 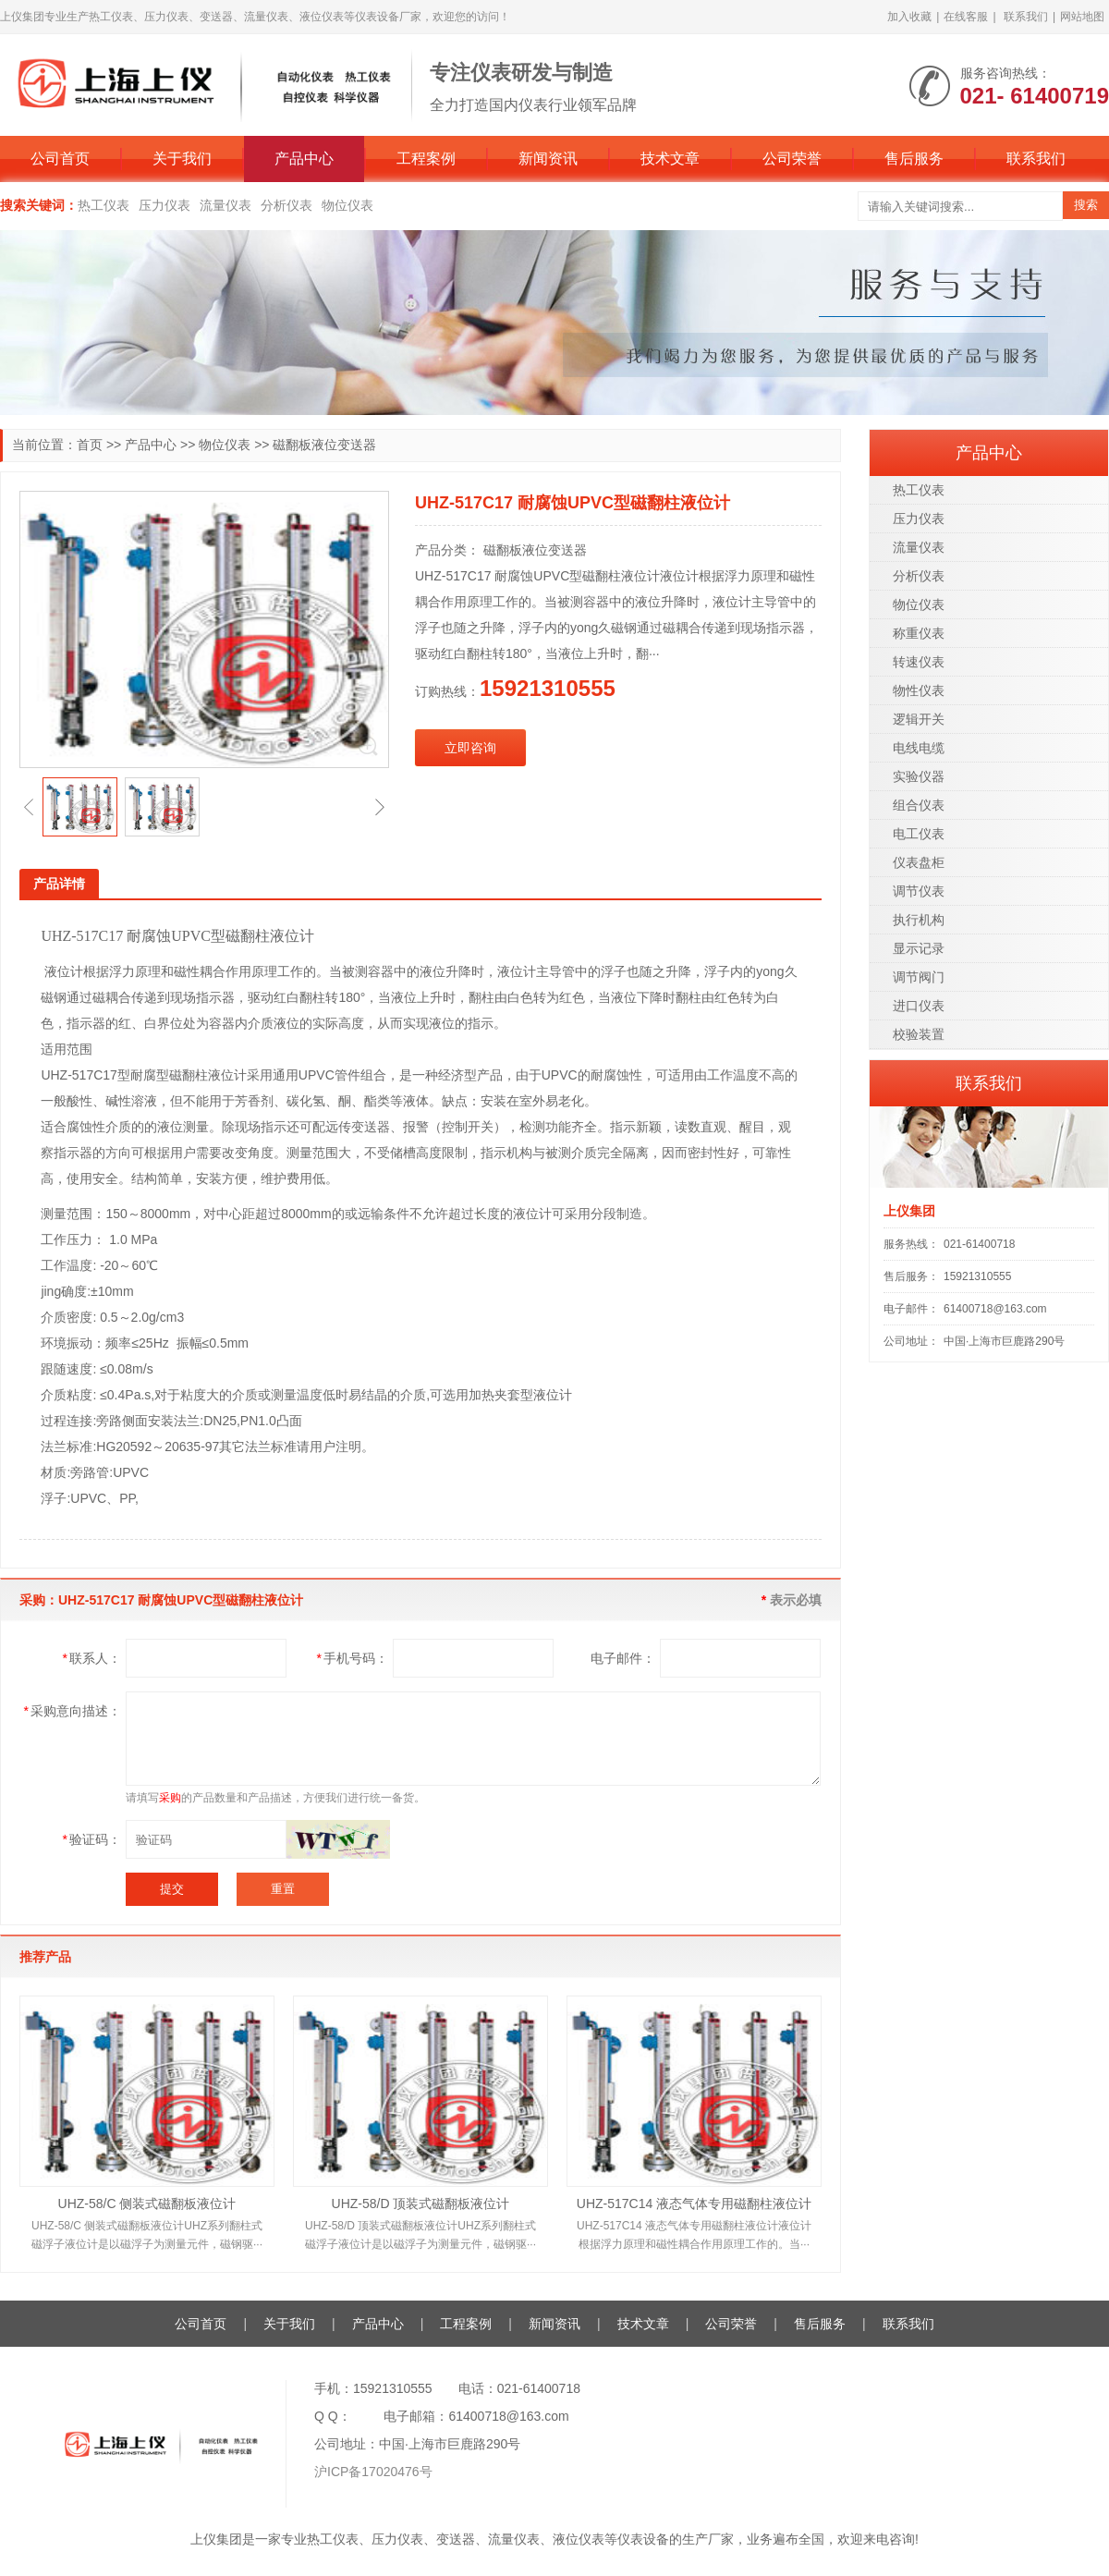 I want to click on 称重仪表, so click(x=918, y=633).